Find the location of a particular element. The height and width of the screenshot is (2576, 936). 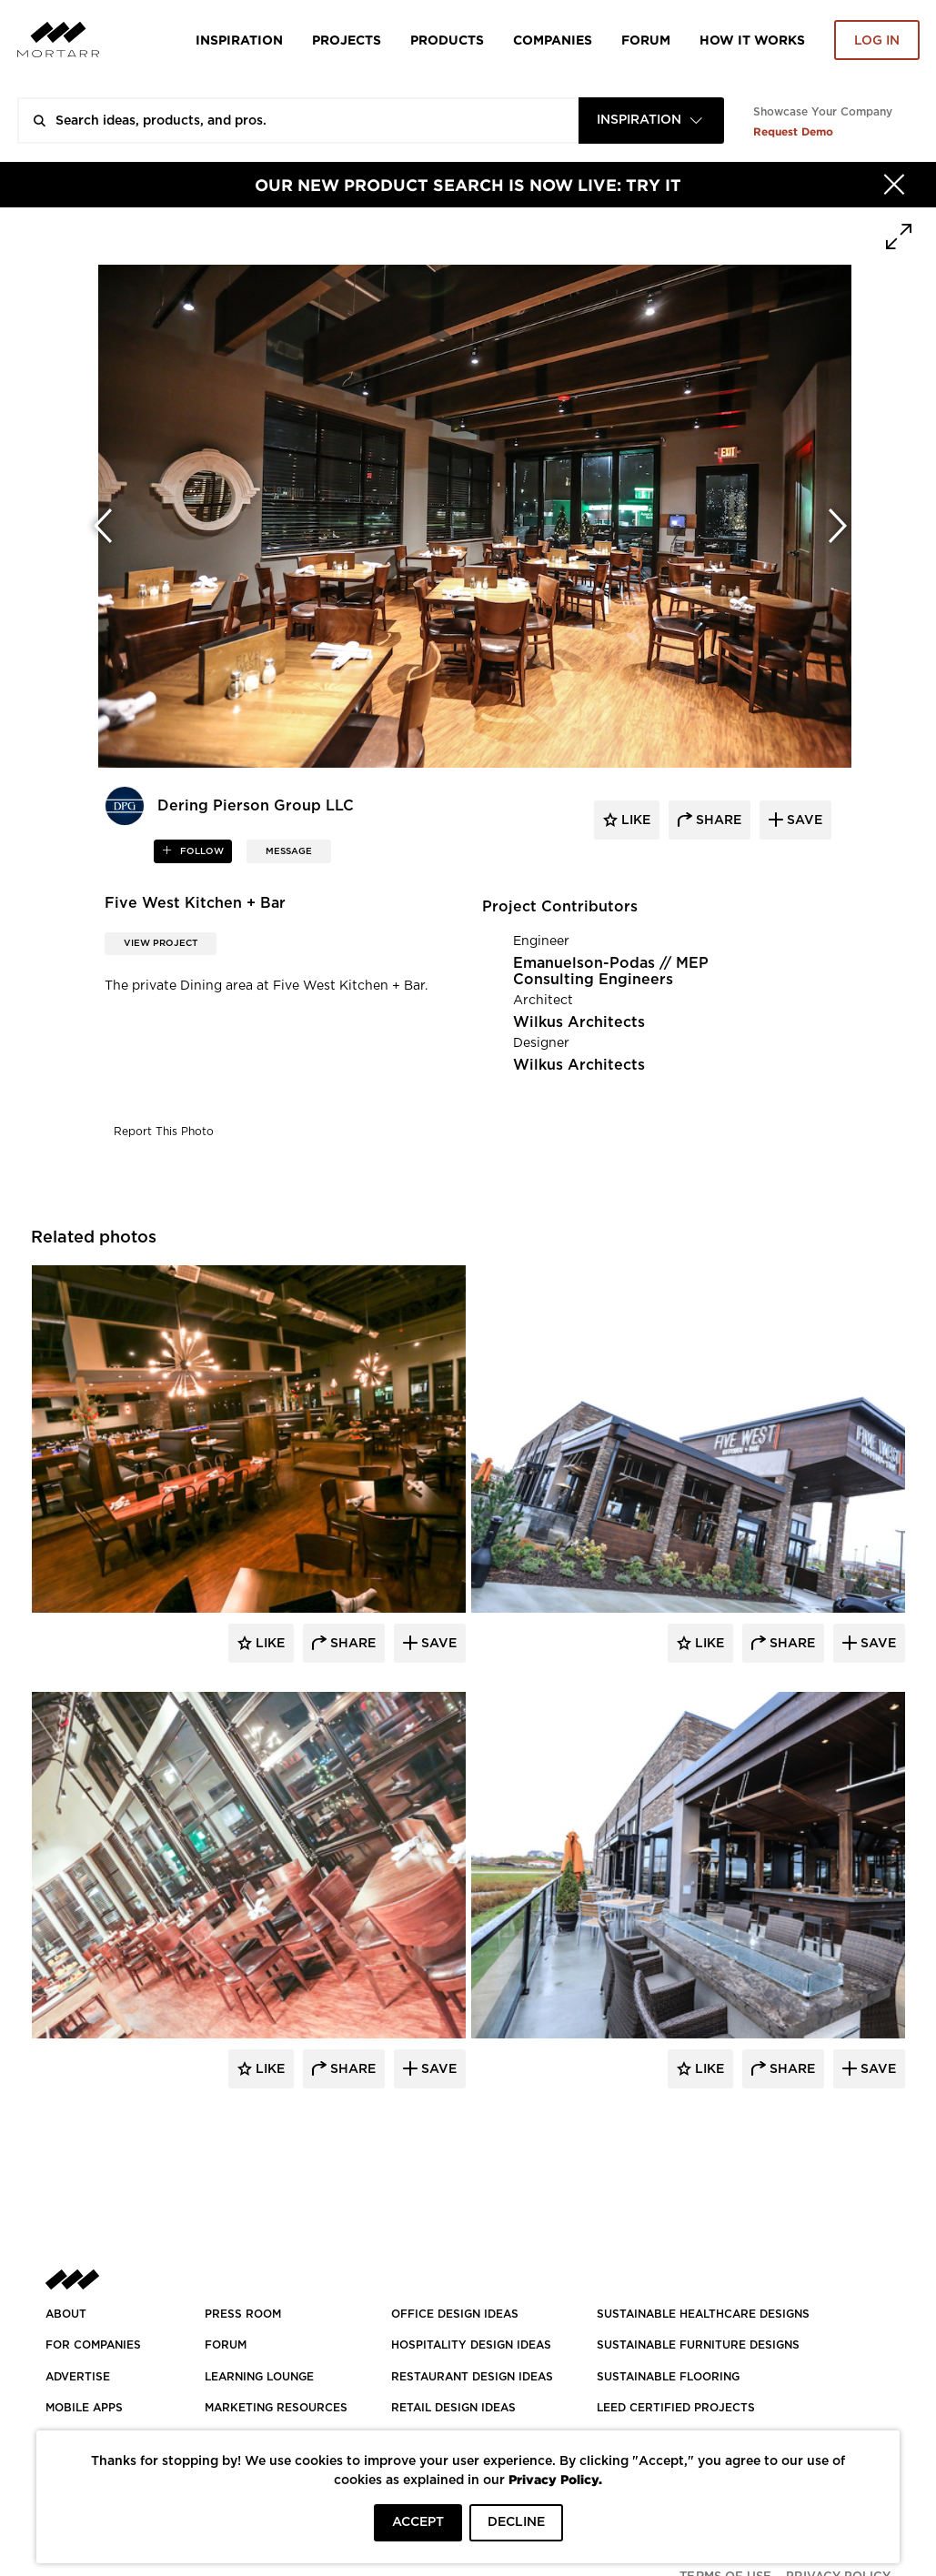

DECLINE is located at coordinates (516, 2522).